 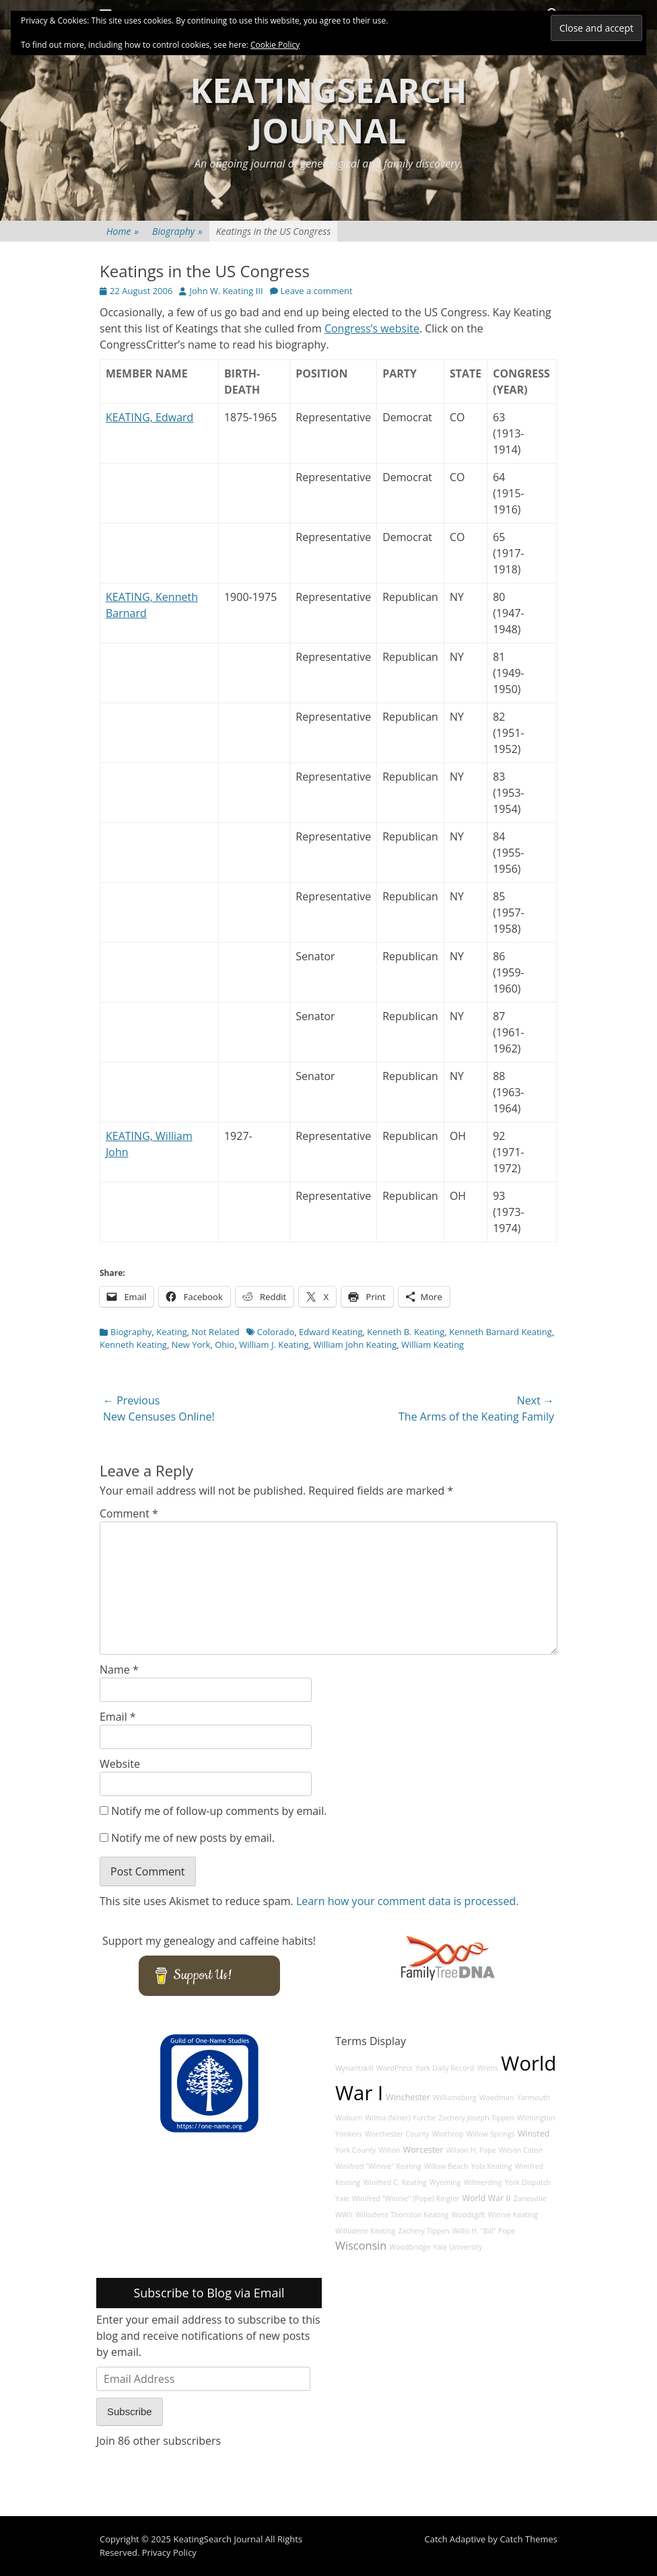 I want to click on Wilson H. Pape, so click(x=471, y=2150).